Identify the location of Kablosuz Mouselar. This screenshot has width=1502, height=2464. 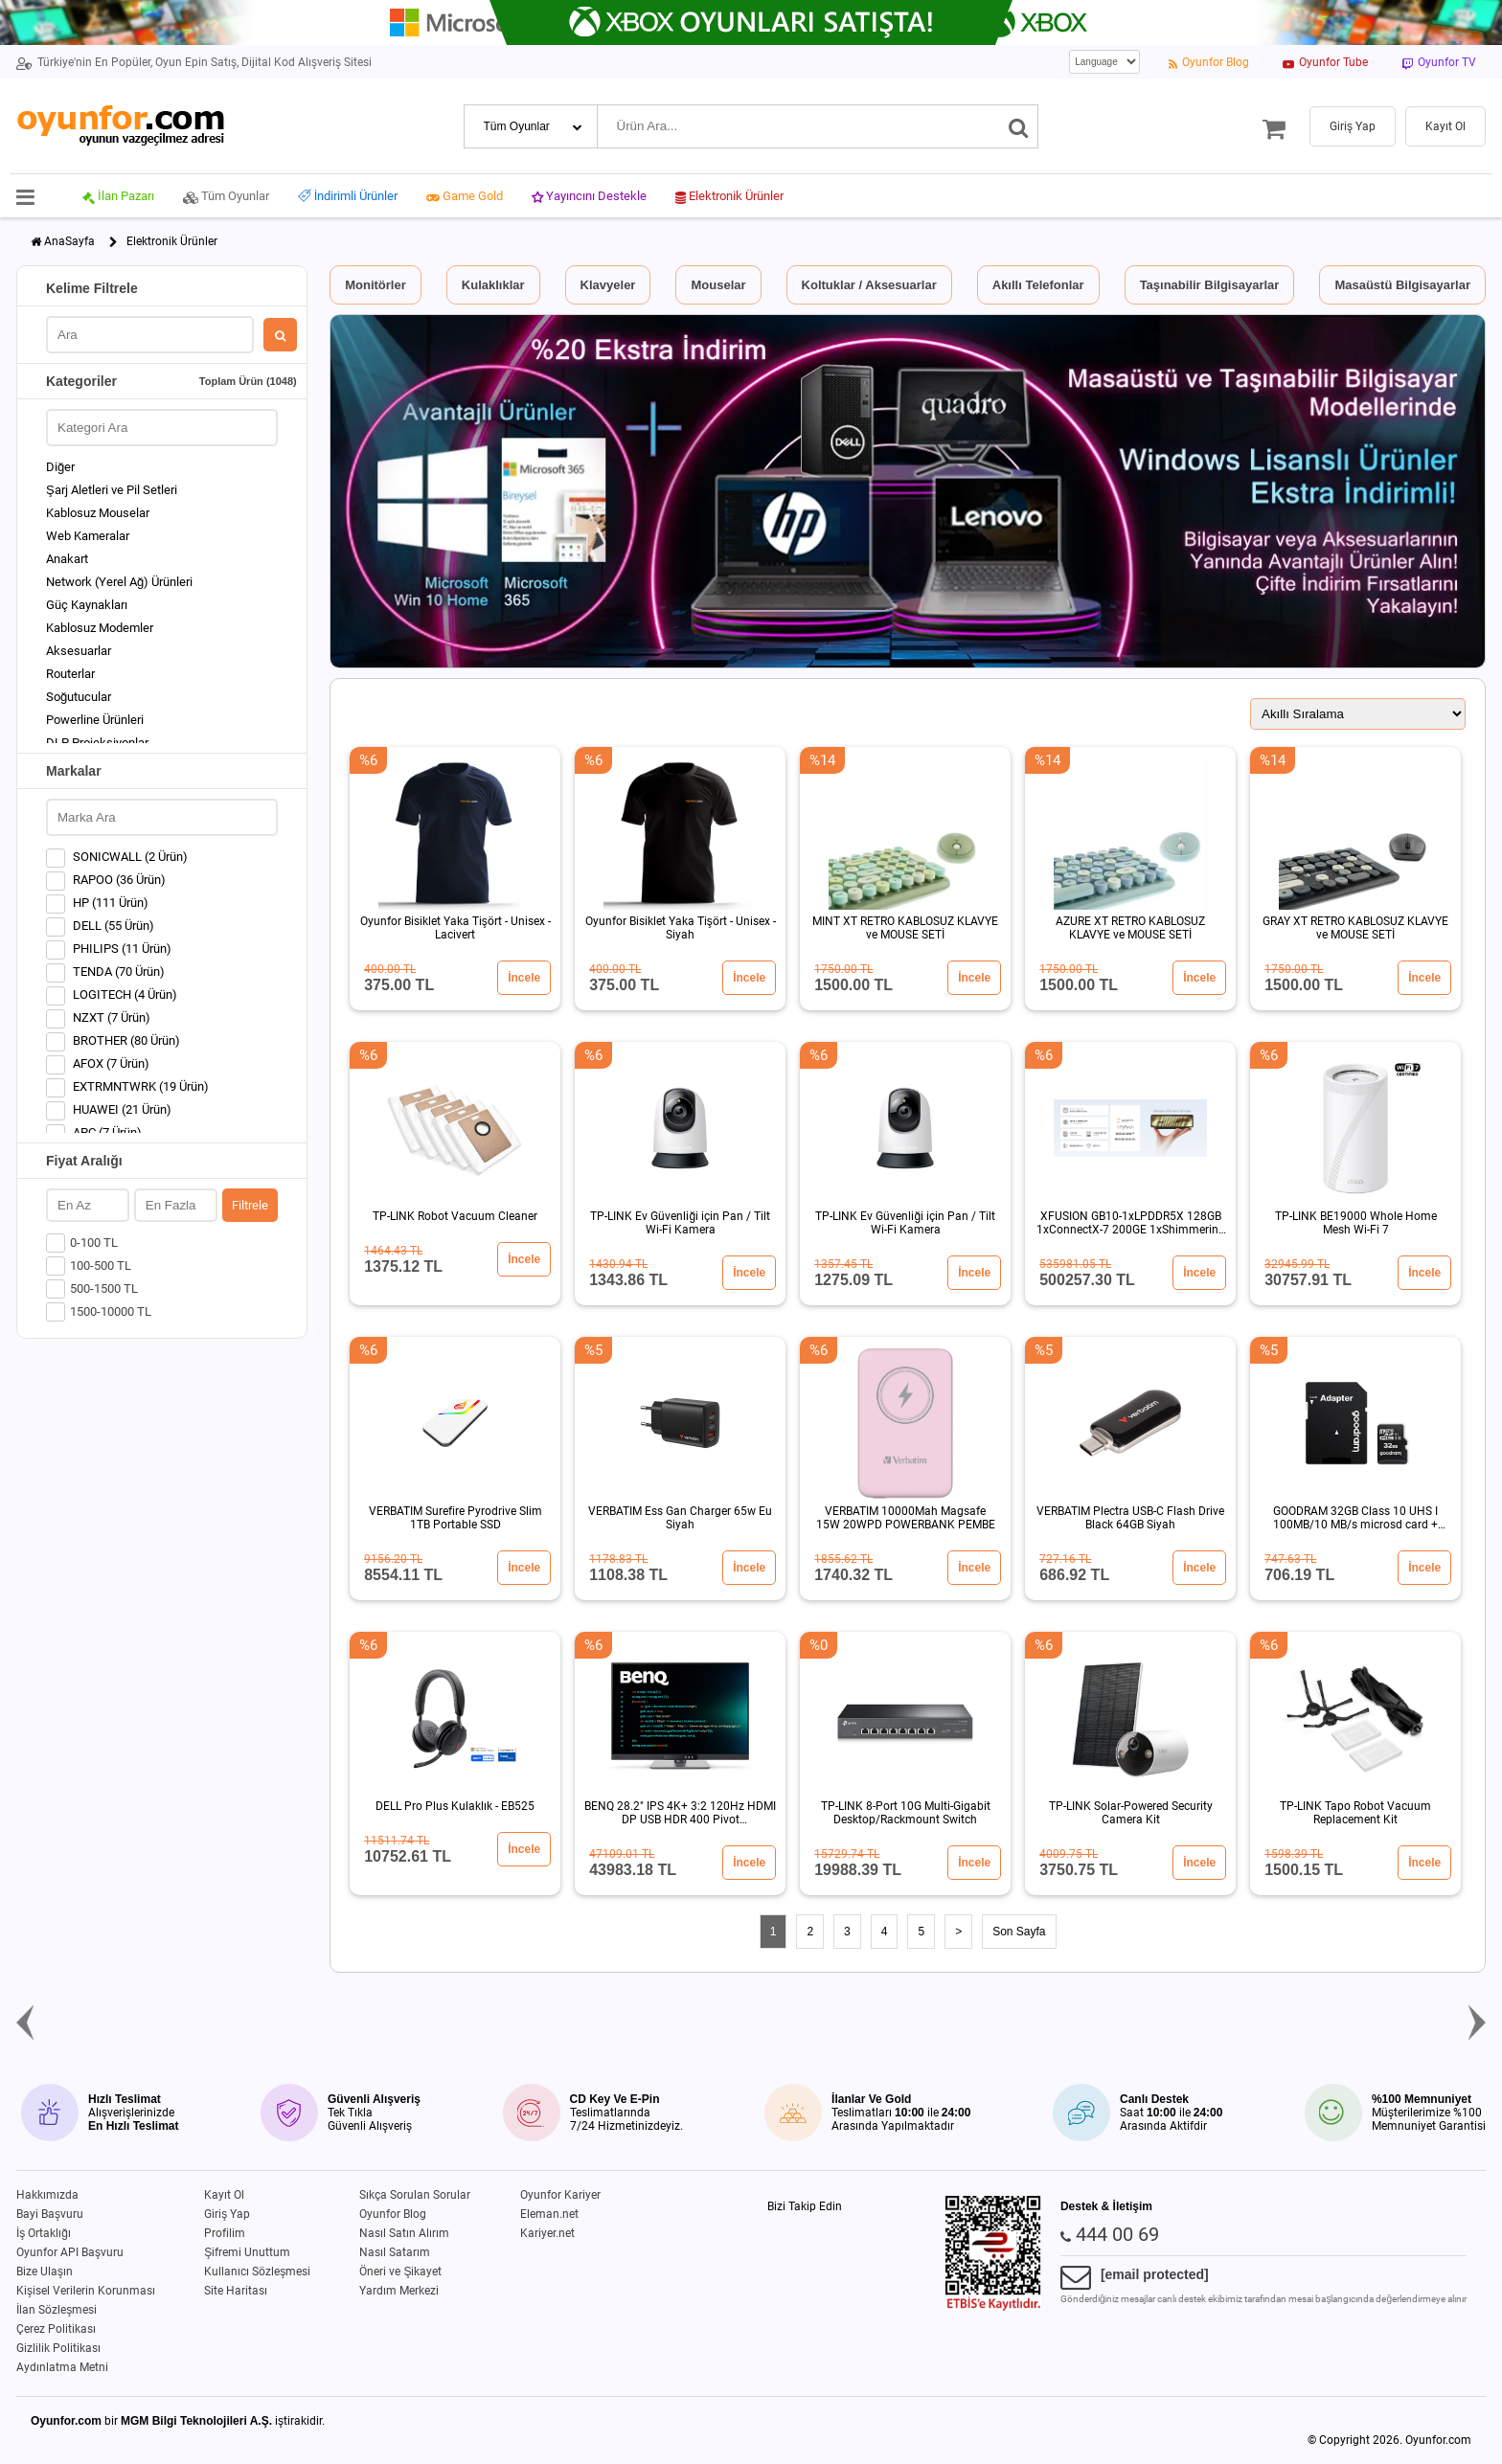
(97, 513).